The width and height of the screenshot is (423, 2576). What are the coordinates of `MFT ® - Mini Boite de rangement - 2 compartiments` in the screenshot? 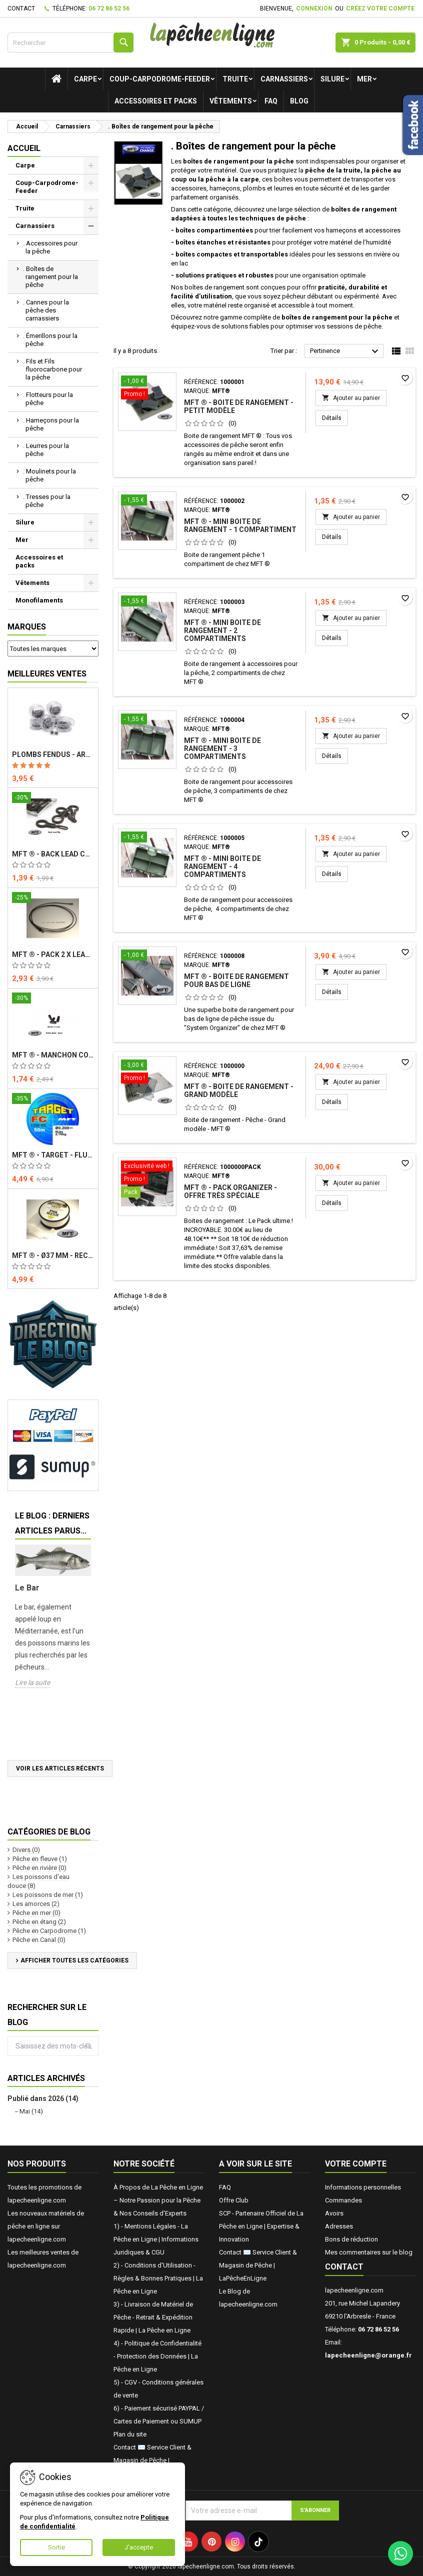 It's located at (222, 630).